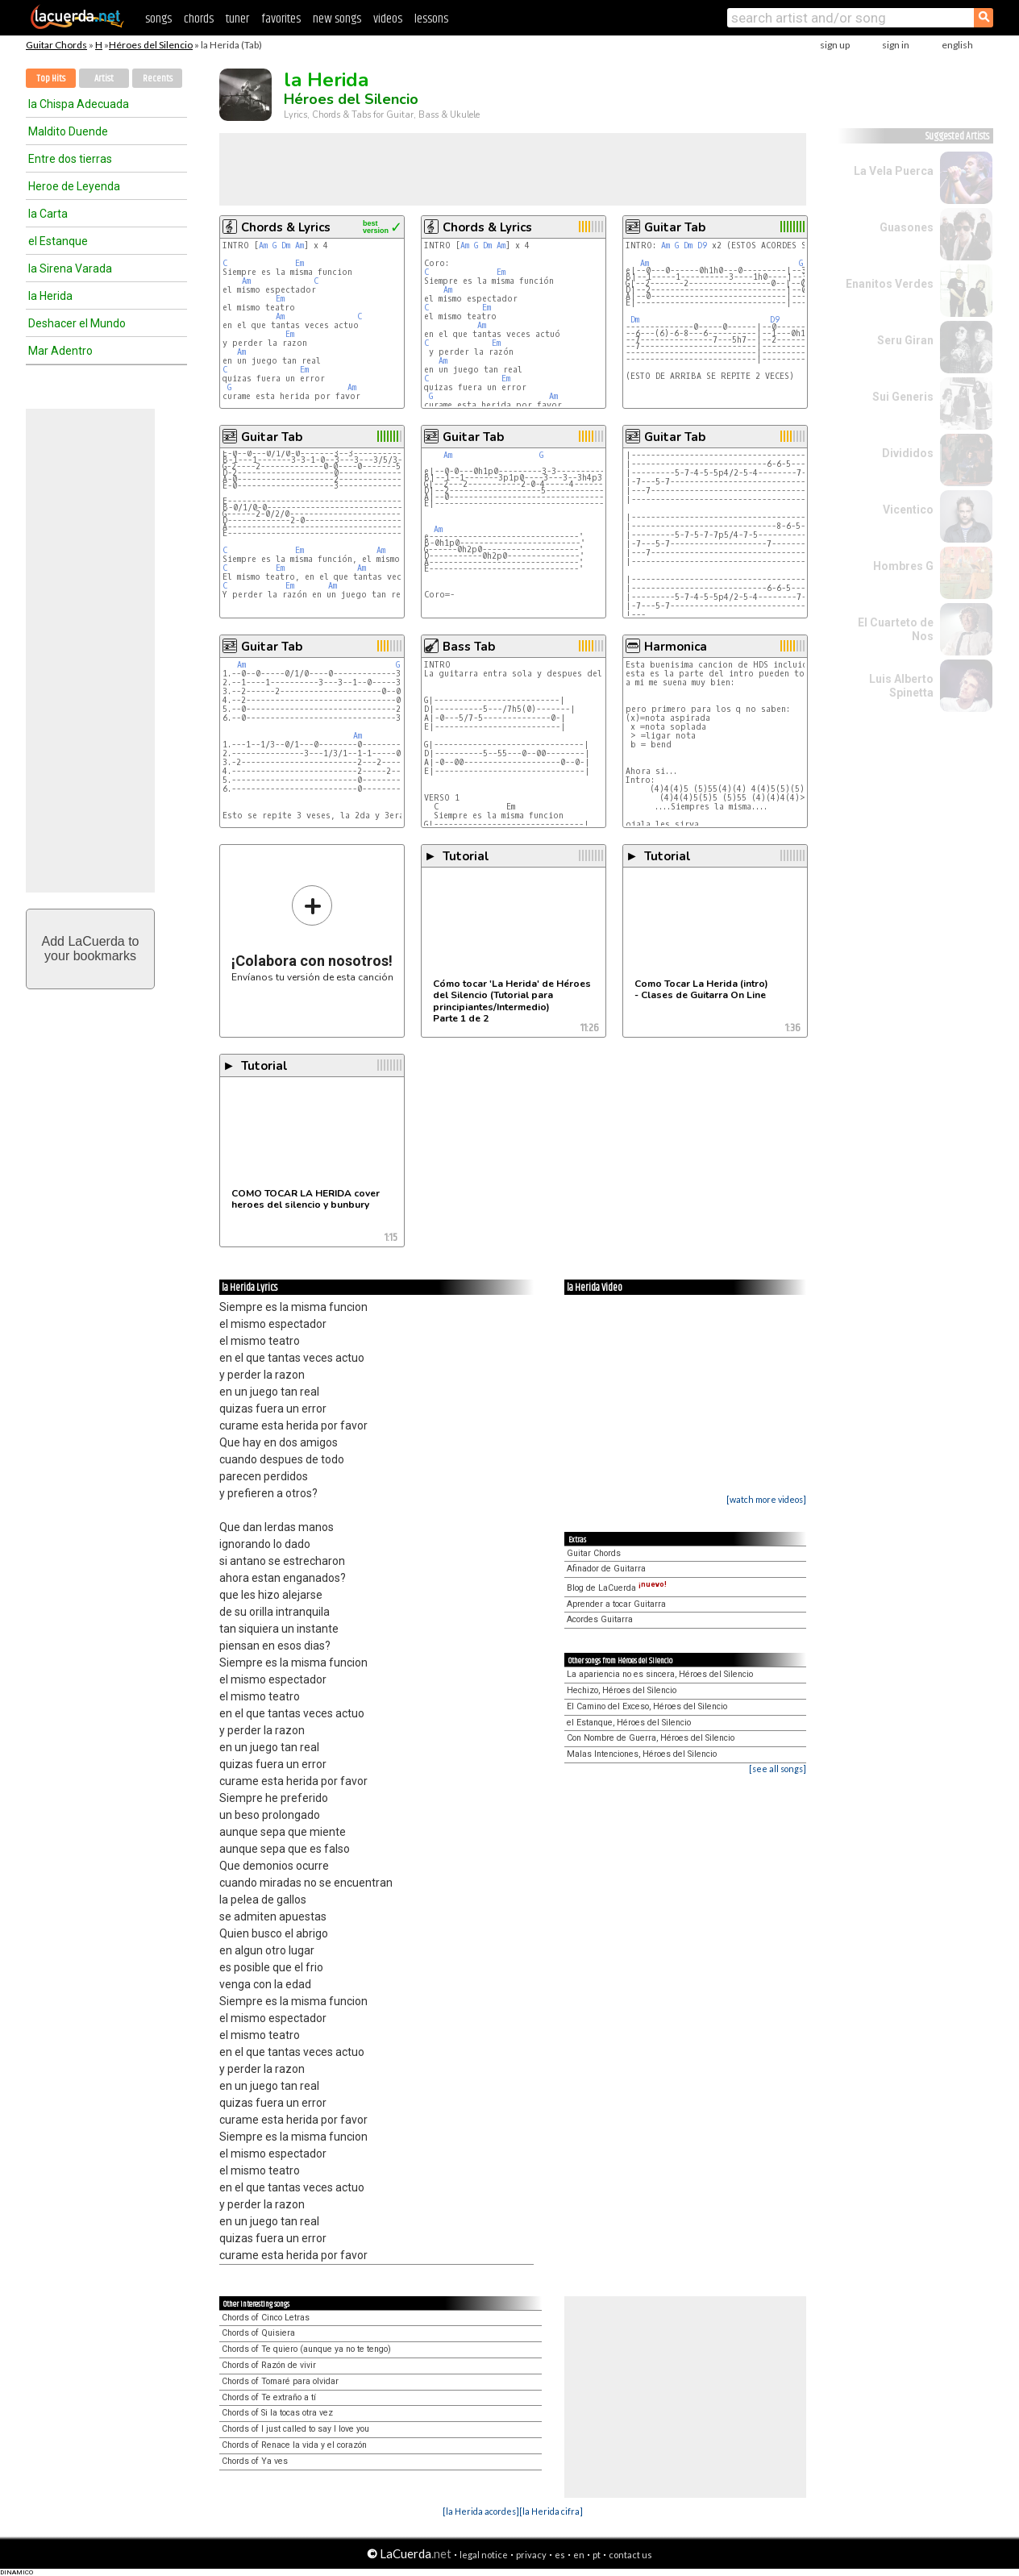 The height and width of the screenshot is (2576, 1019). What do you see at coordinates (266, 2317) in the screenshot?
I see `Chords of Cinco Letras` at bounding box center [266, 2317].